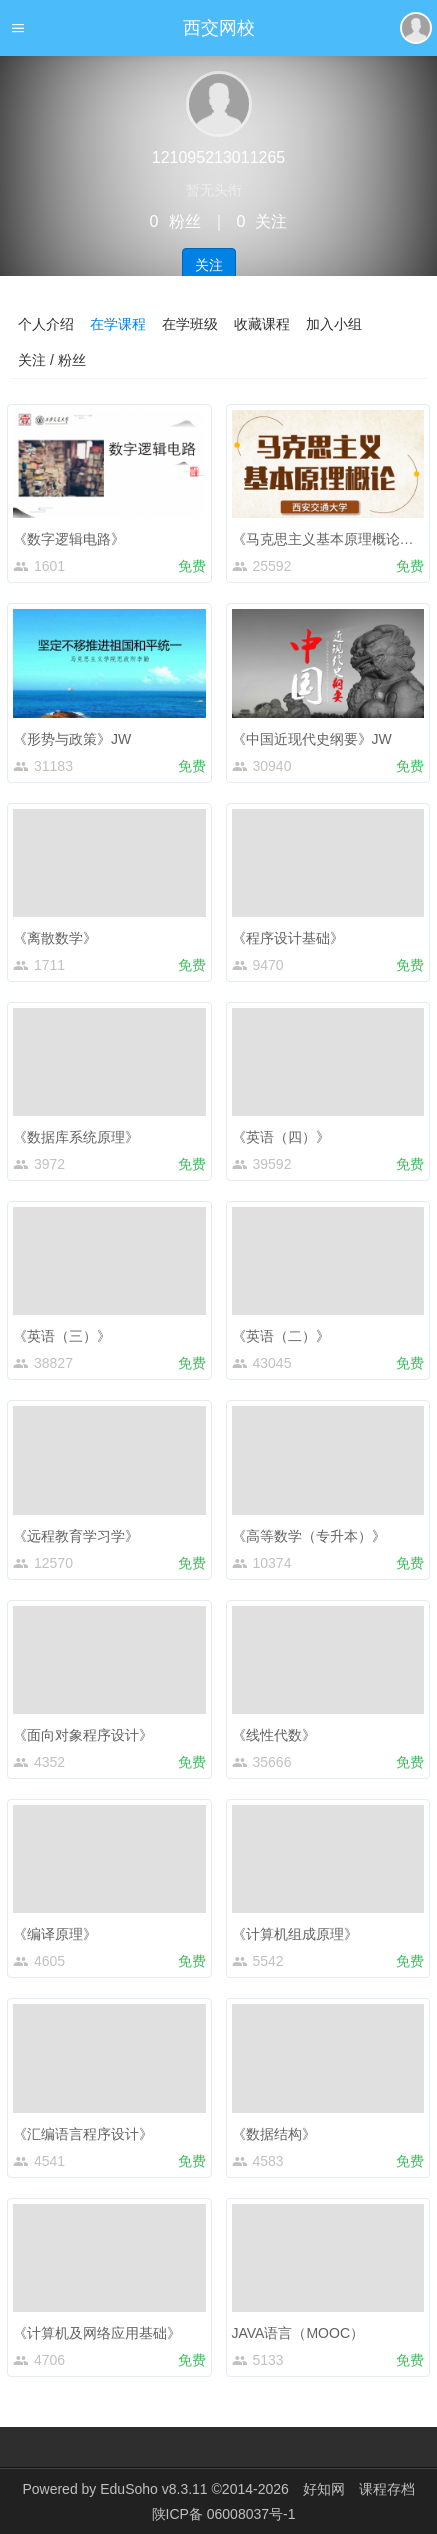 This screenshot has height=2534, width=437. I want to click on 《数字逻辑电路》, so click(69, 539).